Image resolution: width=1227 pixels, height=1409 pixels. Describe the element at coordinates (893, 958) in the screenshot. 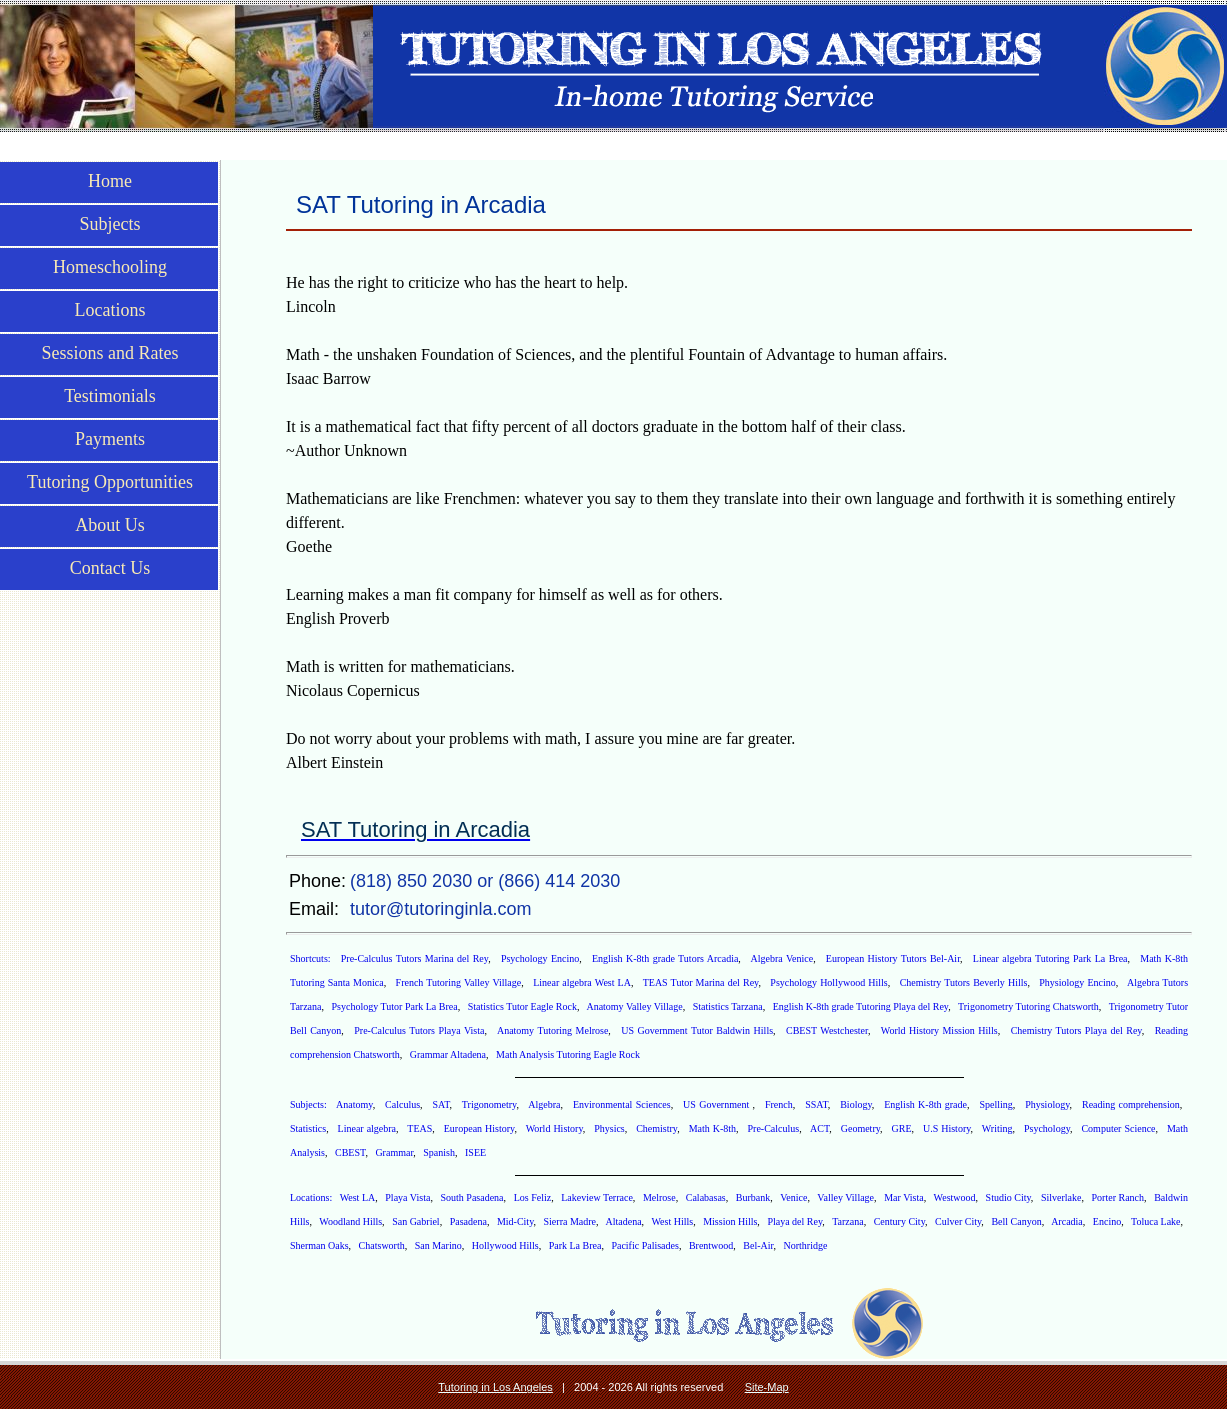

I see `European History Tutors Bel-Air` at that location.